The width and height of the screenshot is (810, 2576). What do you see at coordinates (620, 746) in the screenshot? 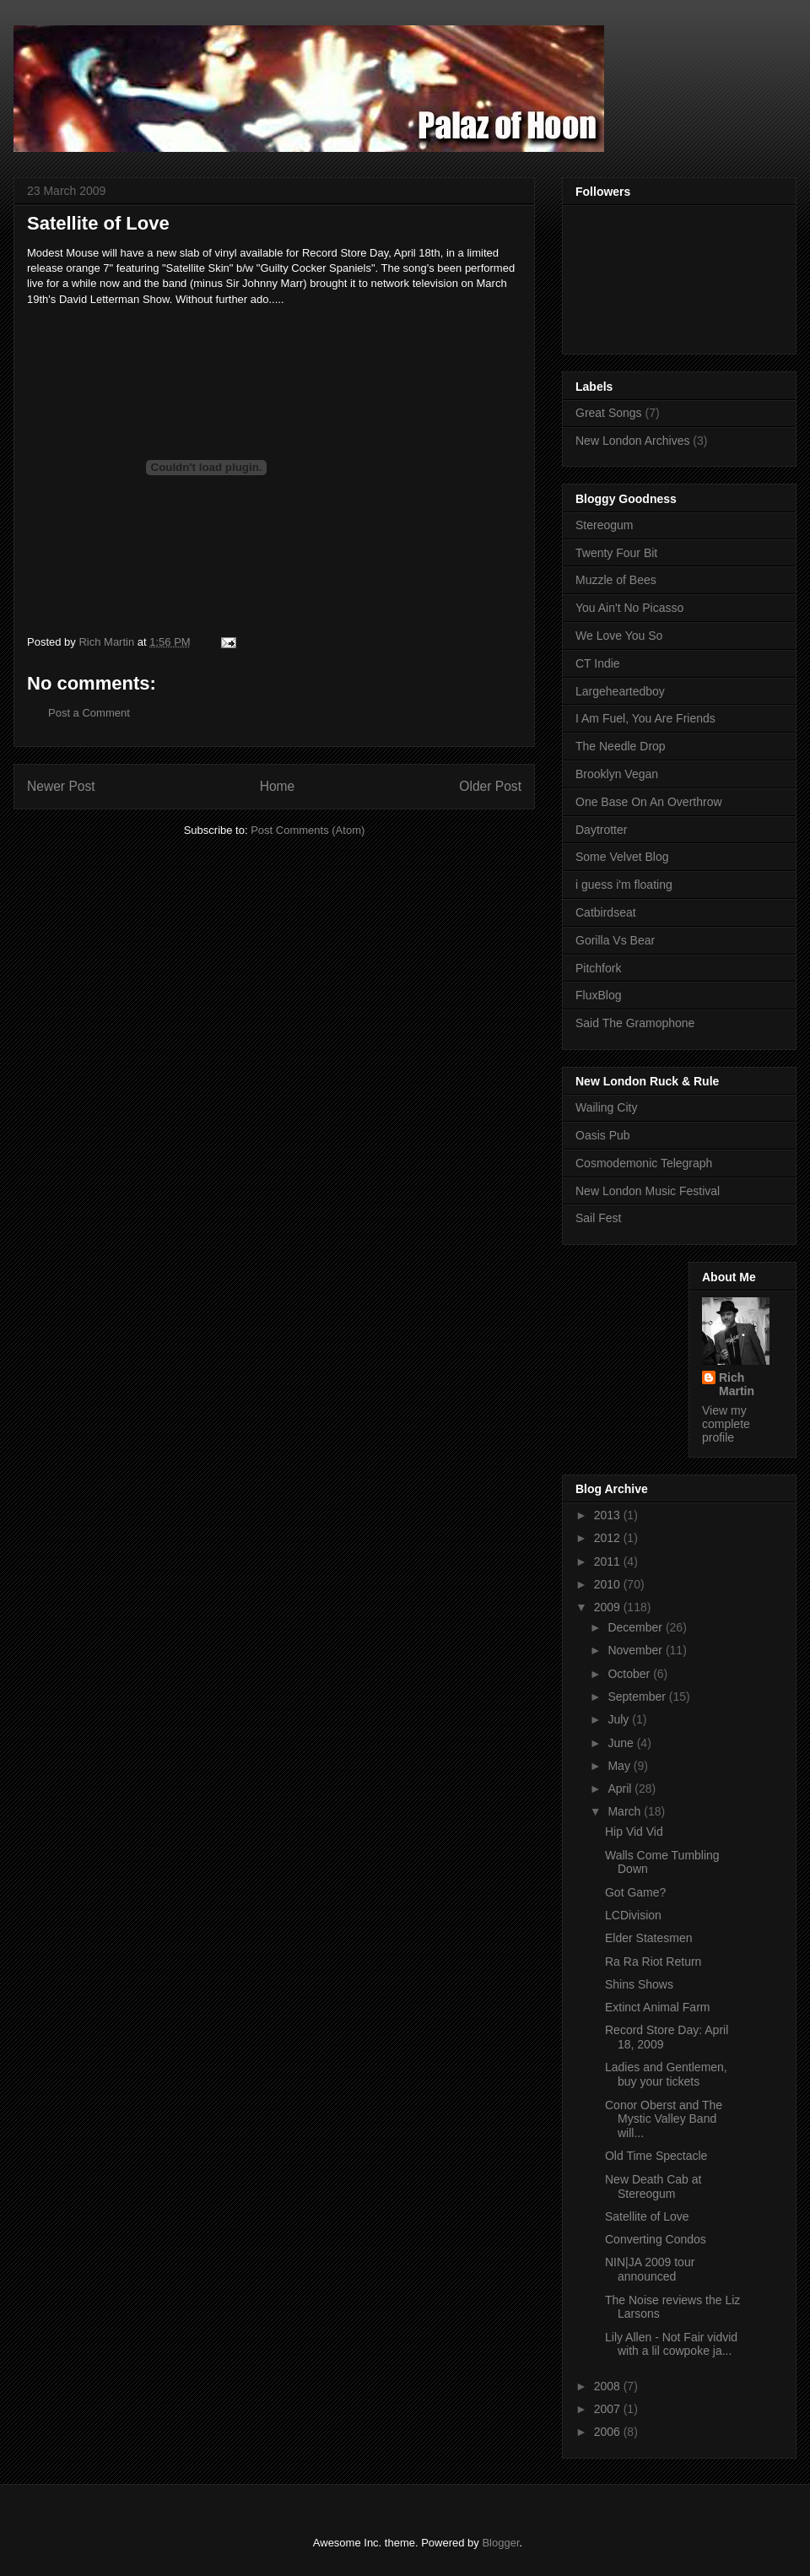
I see `The Needle Drop` at bounding box center [620, 746].